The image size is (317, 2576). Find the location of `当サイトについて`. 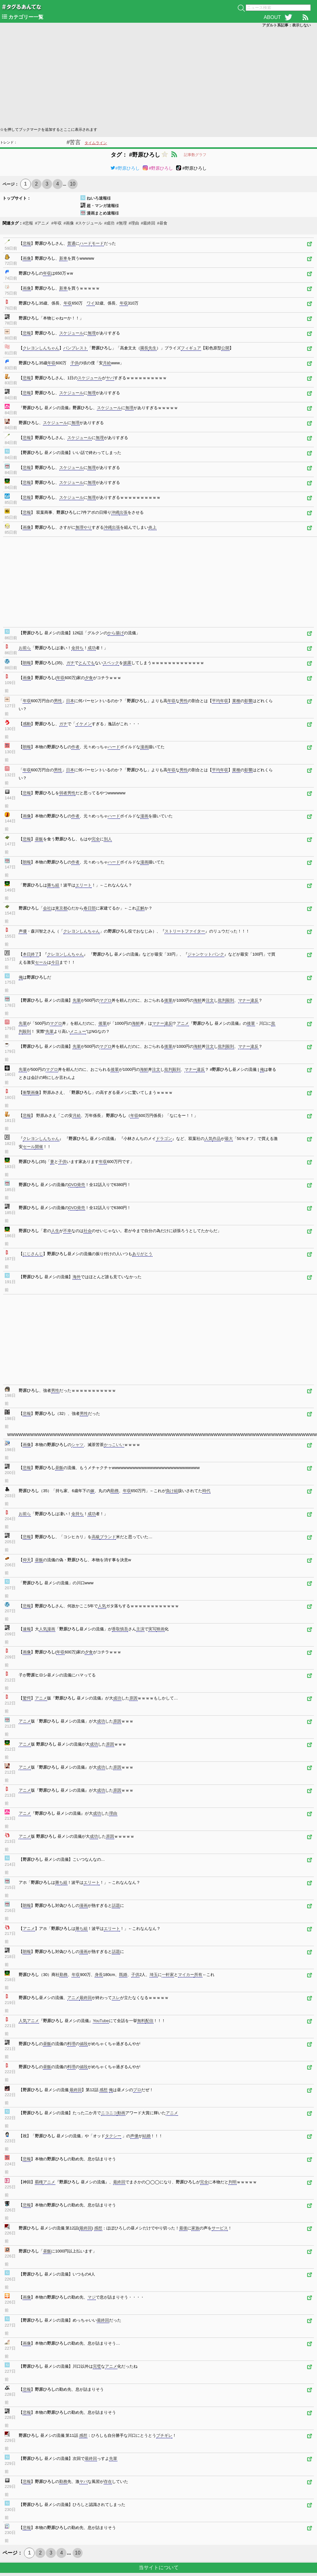

当サイトについて is located at coordinates (159, 2567).